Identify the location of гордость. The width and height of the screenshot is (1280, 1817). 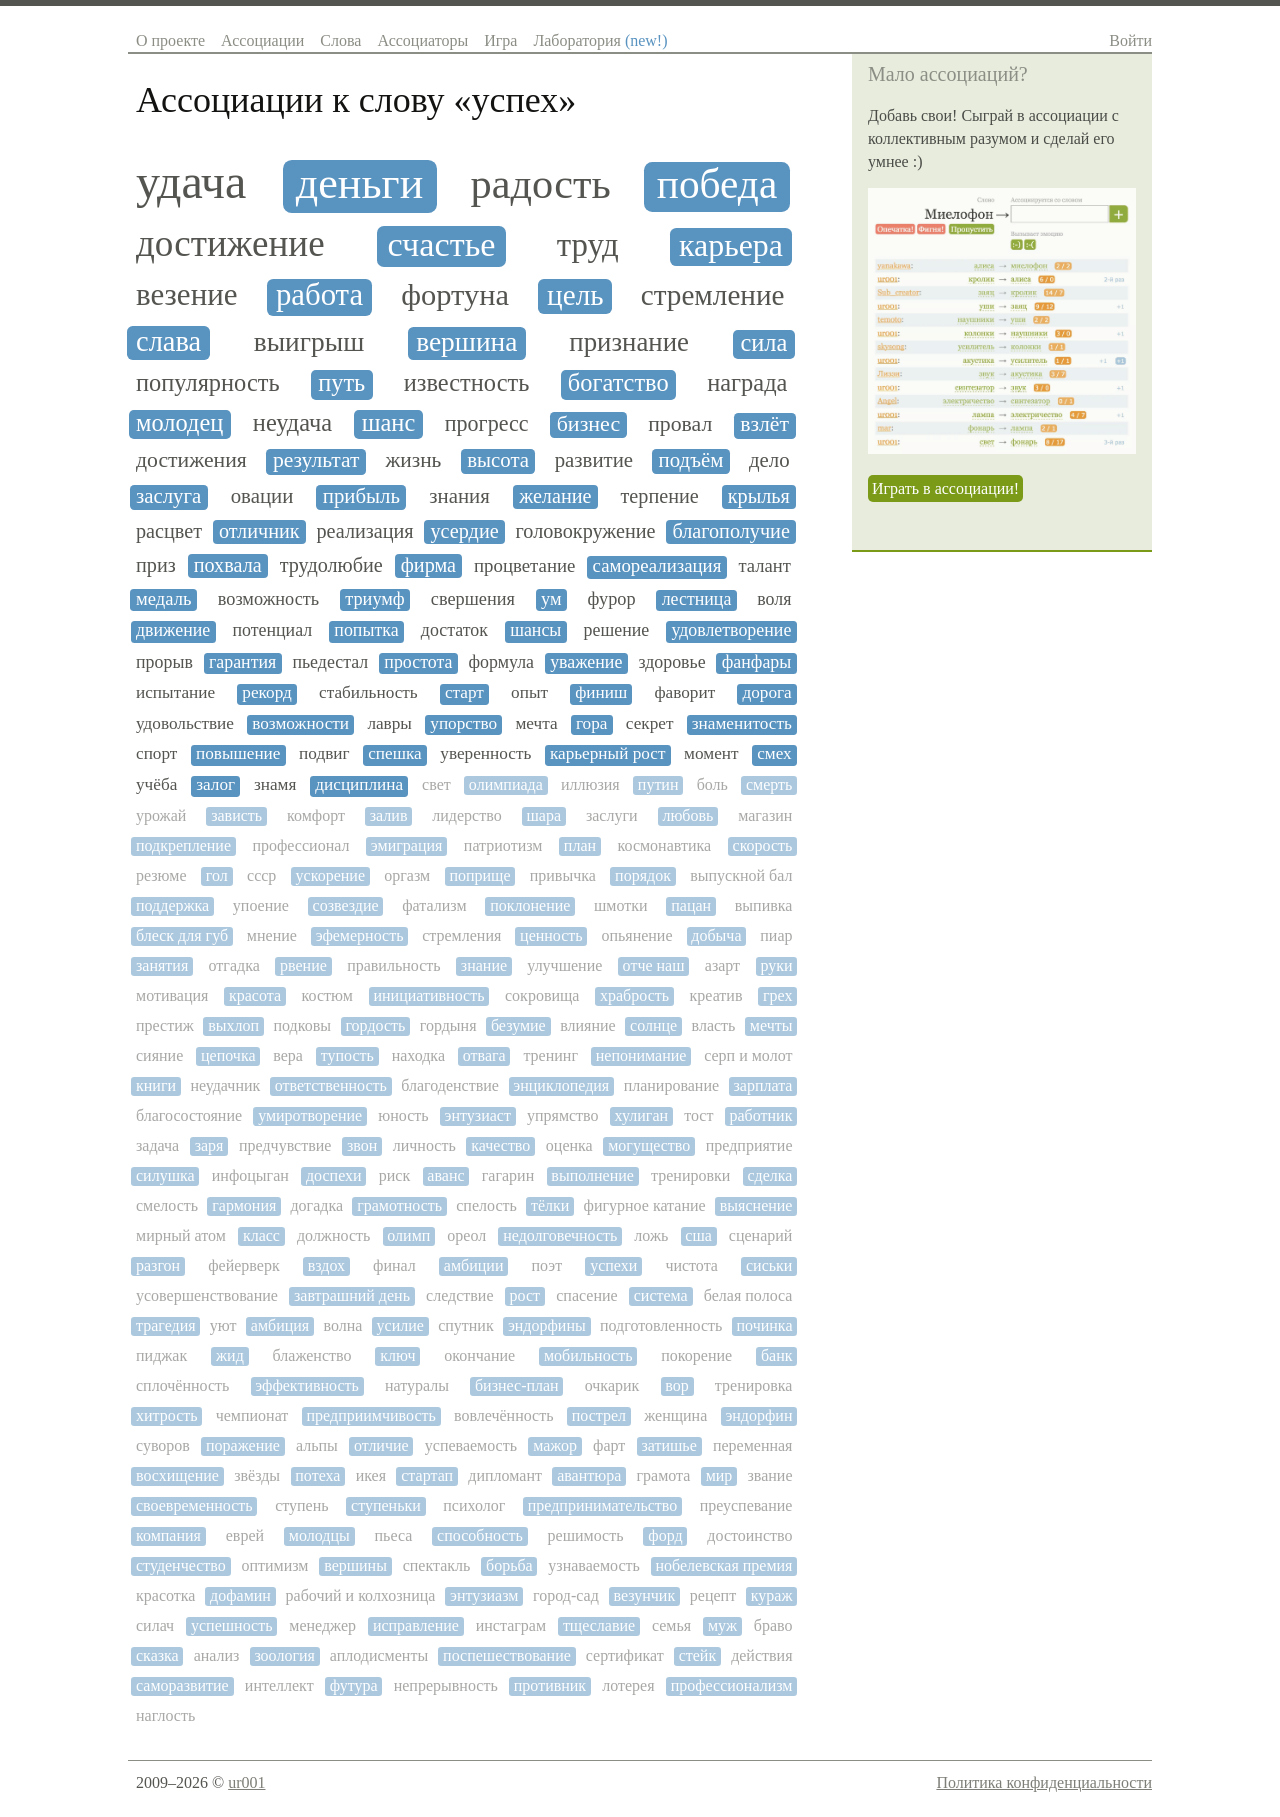
(375, 1025).